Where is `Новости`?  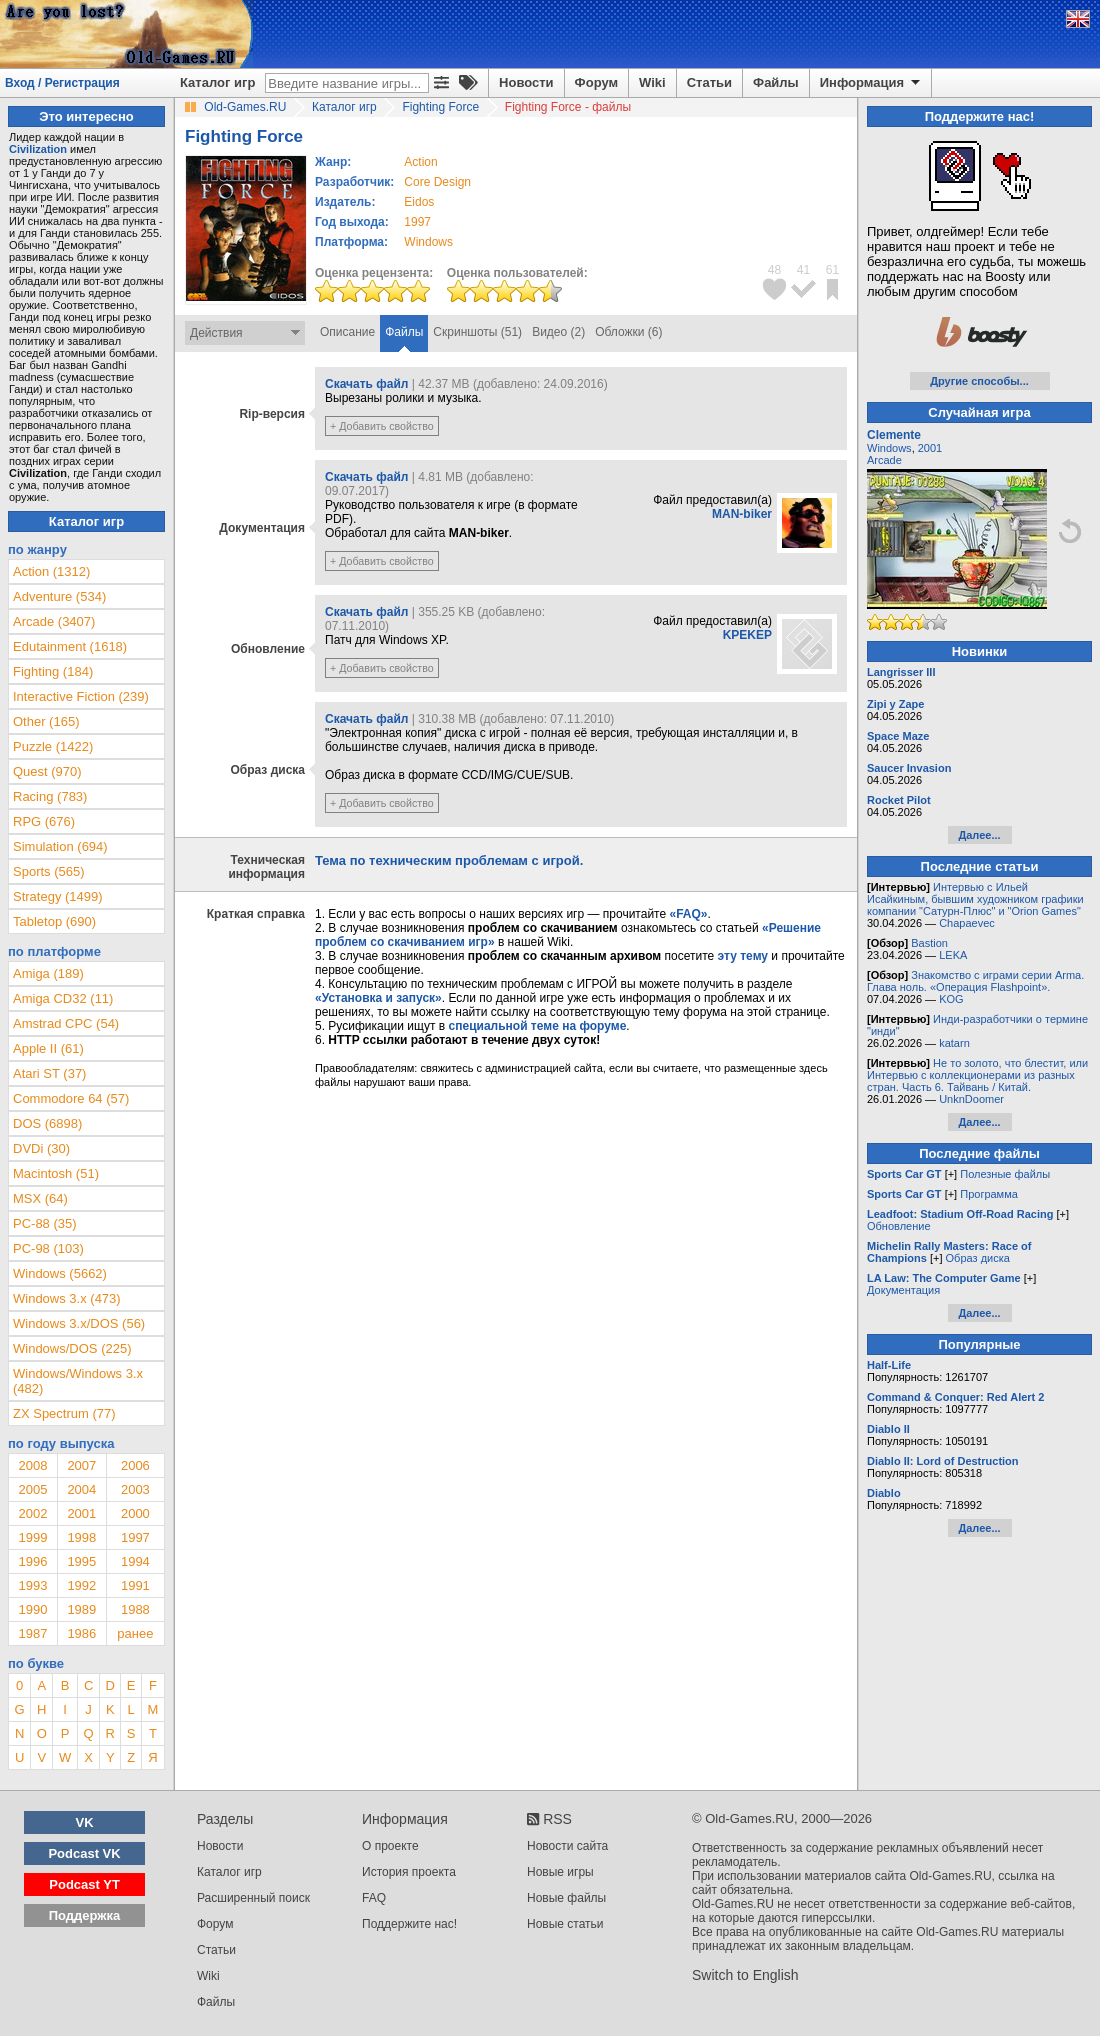
Новости is located at coordinates (526, 82).